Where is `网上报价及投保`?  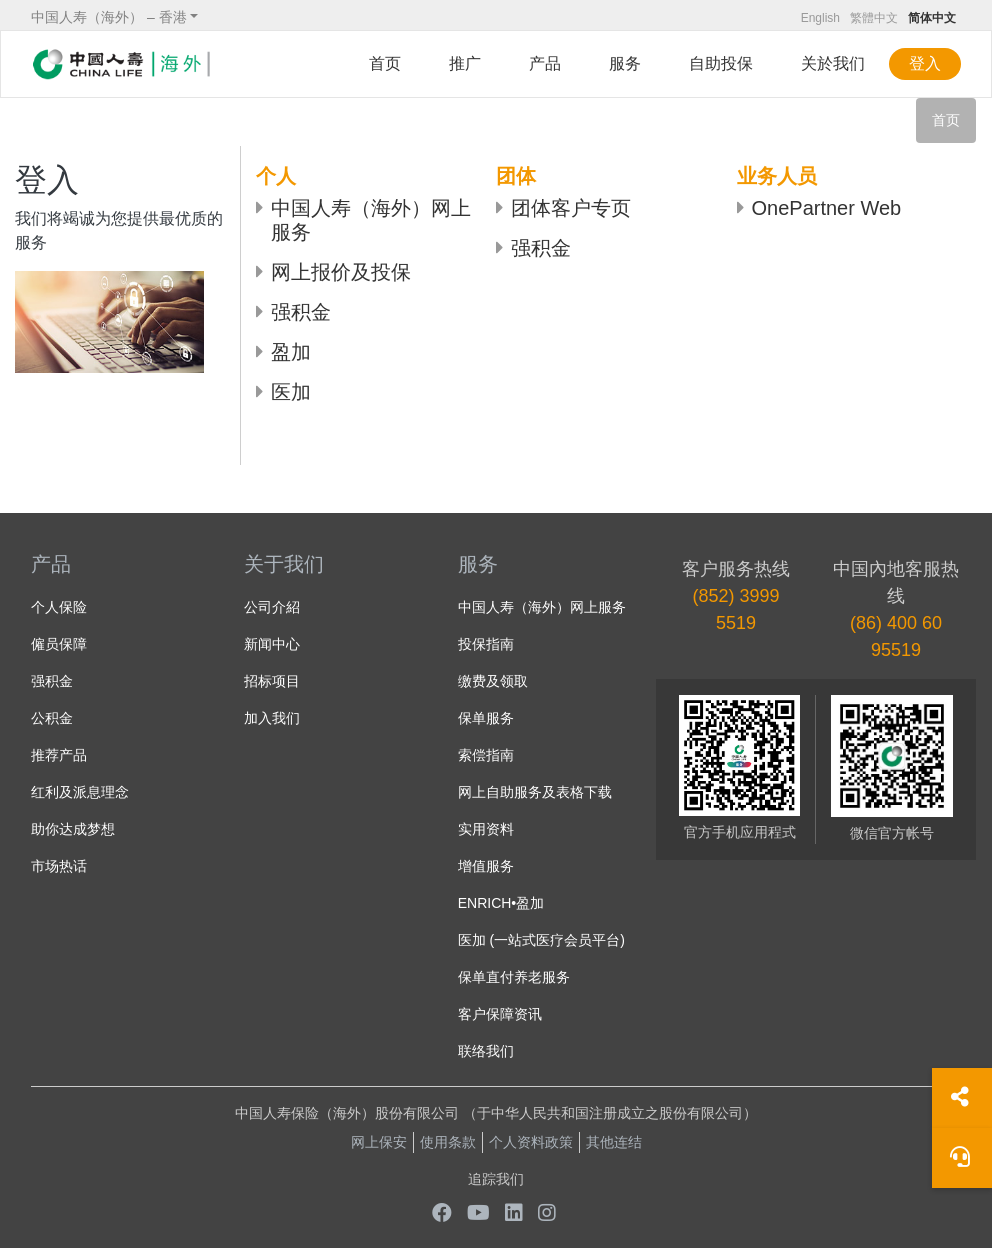
网上报价及投保 is located at coordinates (341, 272).